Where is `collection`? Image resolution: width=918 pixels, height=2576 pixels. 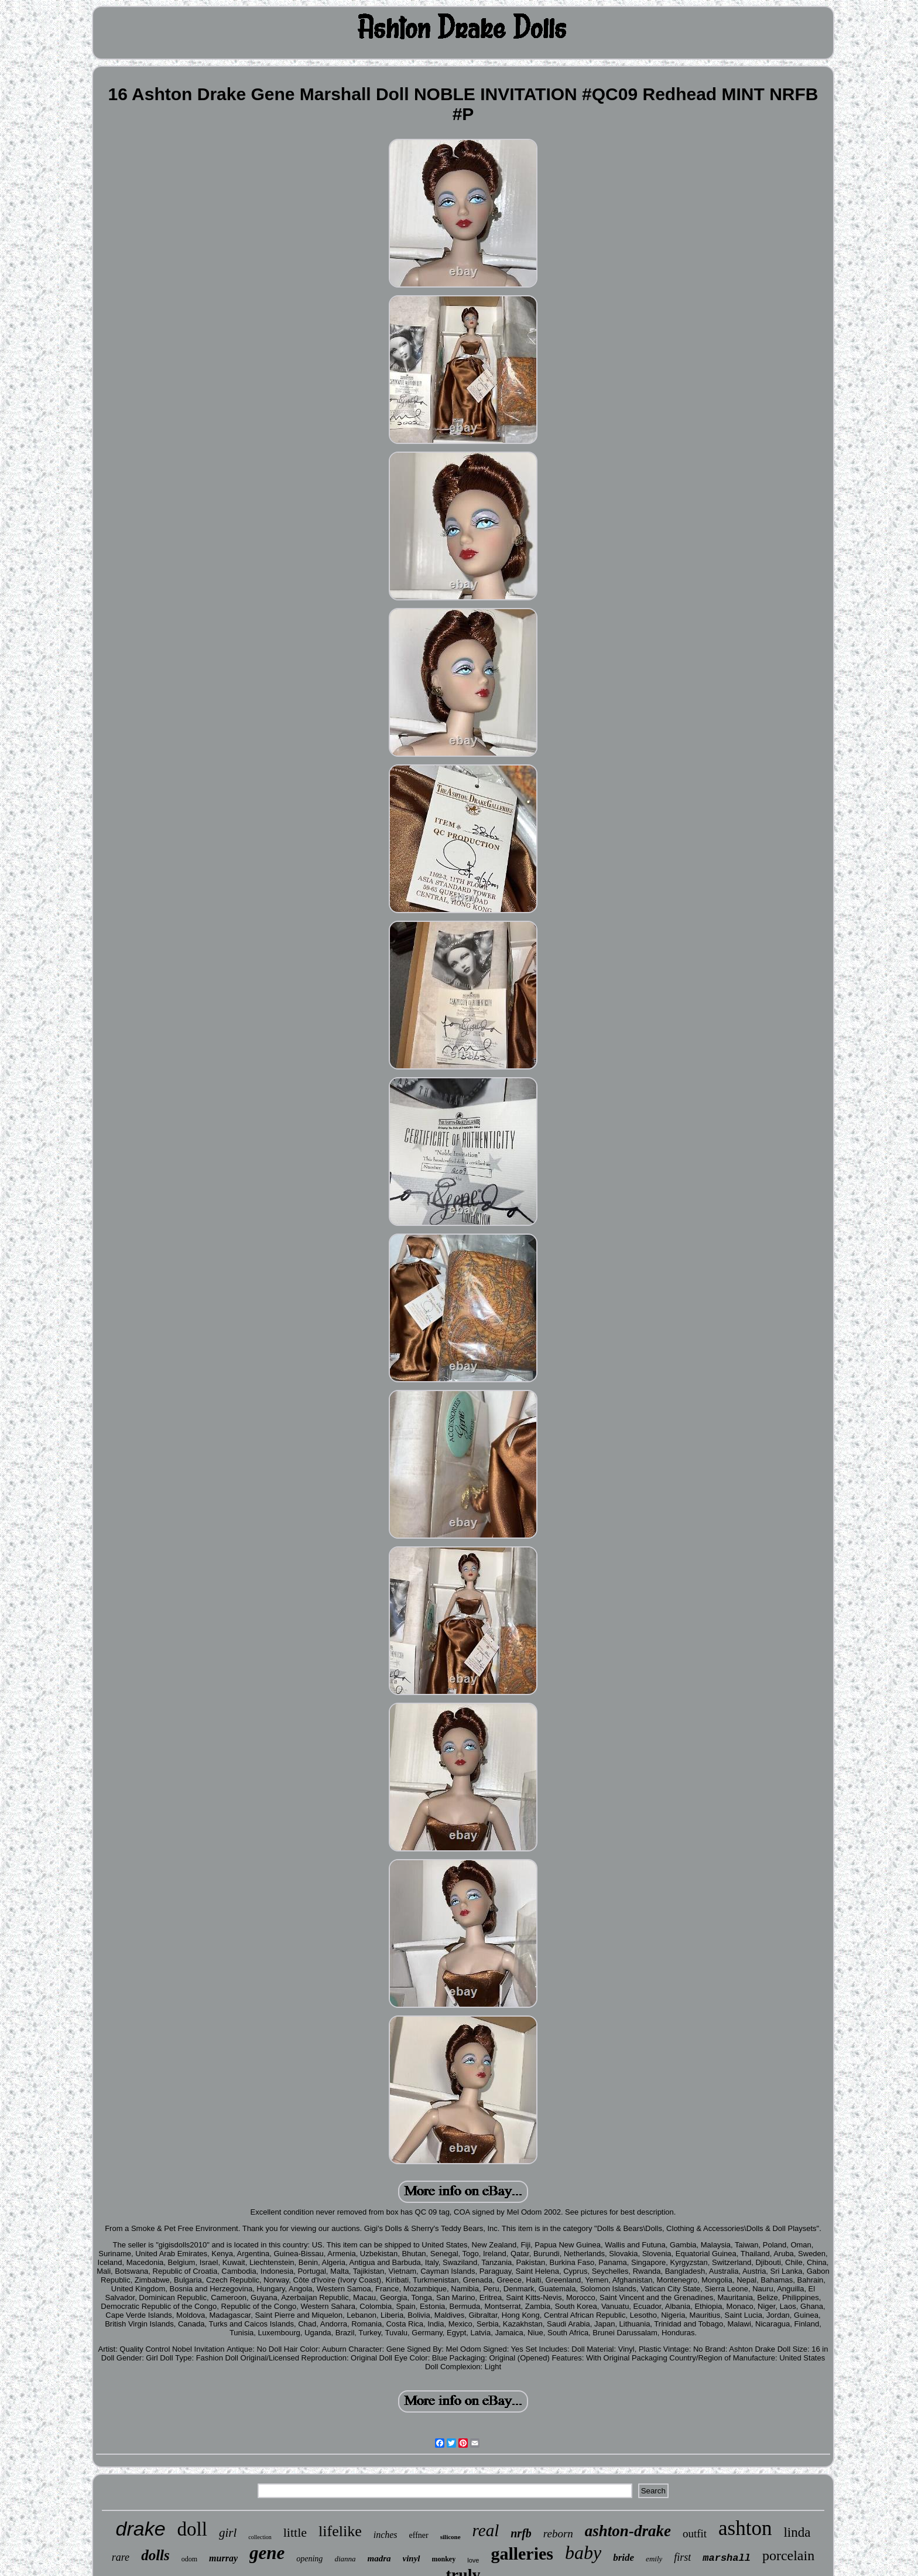 collection is located at coordinates (259, 2537).